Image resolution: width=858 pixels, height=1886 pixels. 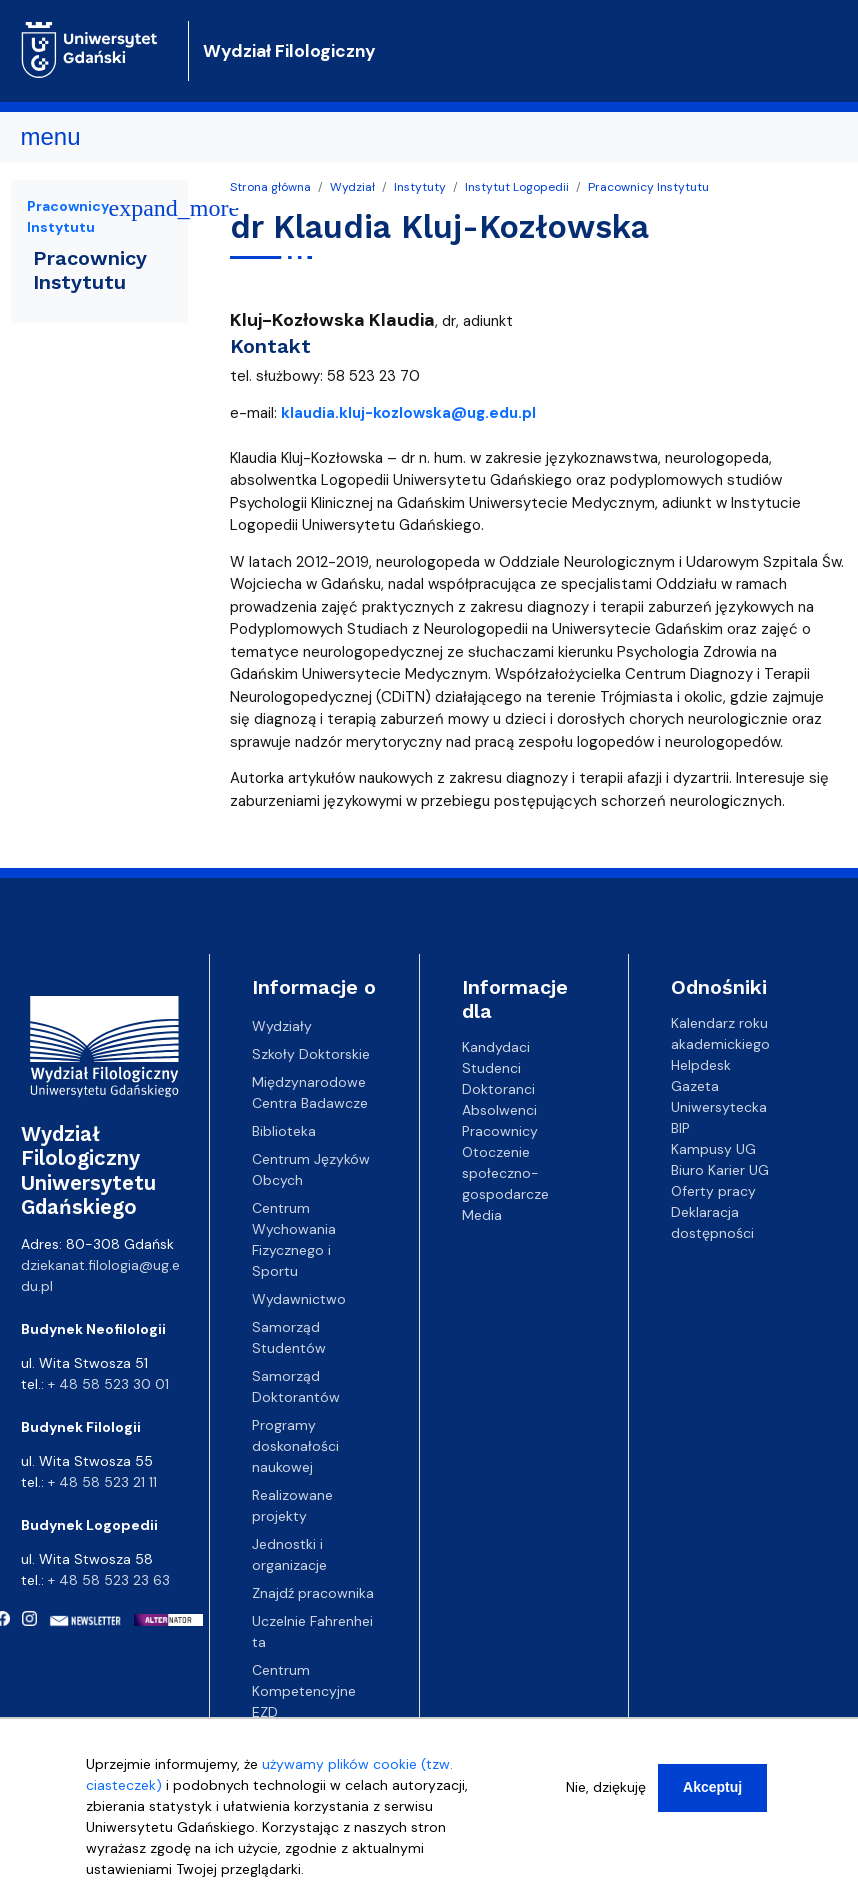 I want to click on Kampusy UG, so click(x=713, y=1149).